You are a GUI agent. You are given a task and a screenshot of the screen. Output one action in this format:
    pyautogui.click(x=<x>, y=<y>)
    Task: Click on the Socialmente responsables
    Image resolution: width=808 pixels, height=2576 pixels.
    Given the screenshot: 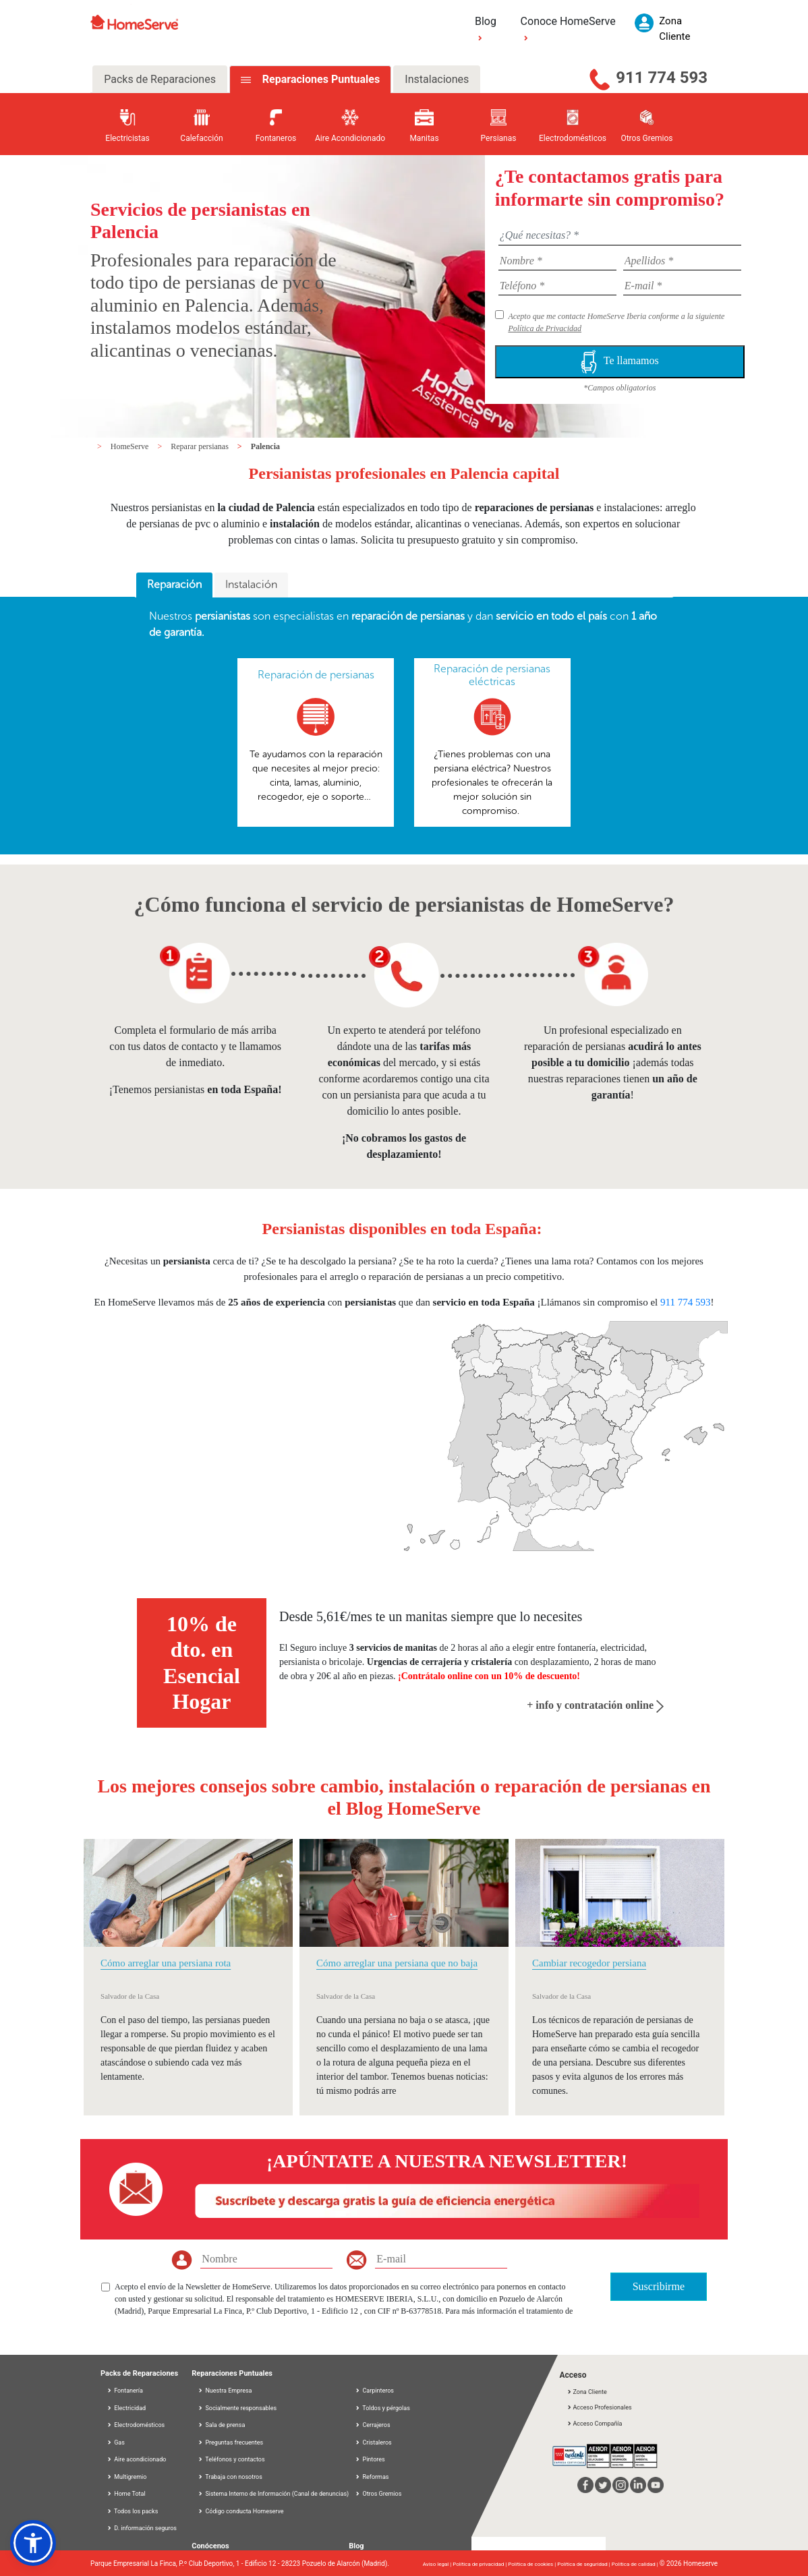 What is the action you would take?
    pyautogui.click(x=241, y=2408)
    